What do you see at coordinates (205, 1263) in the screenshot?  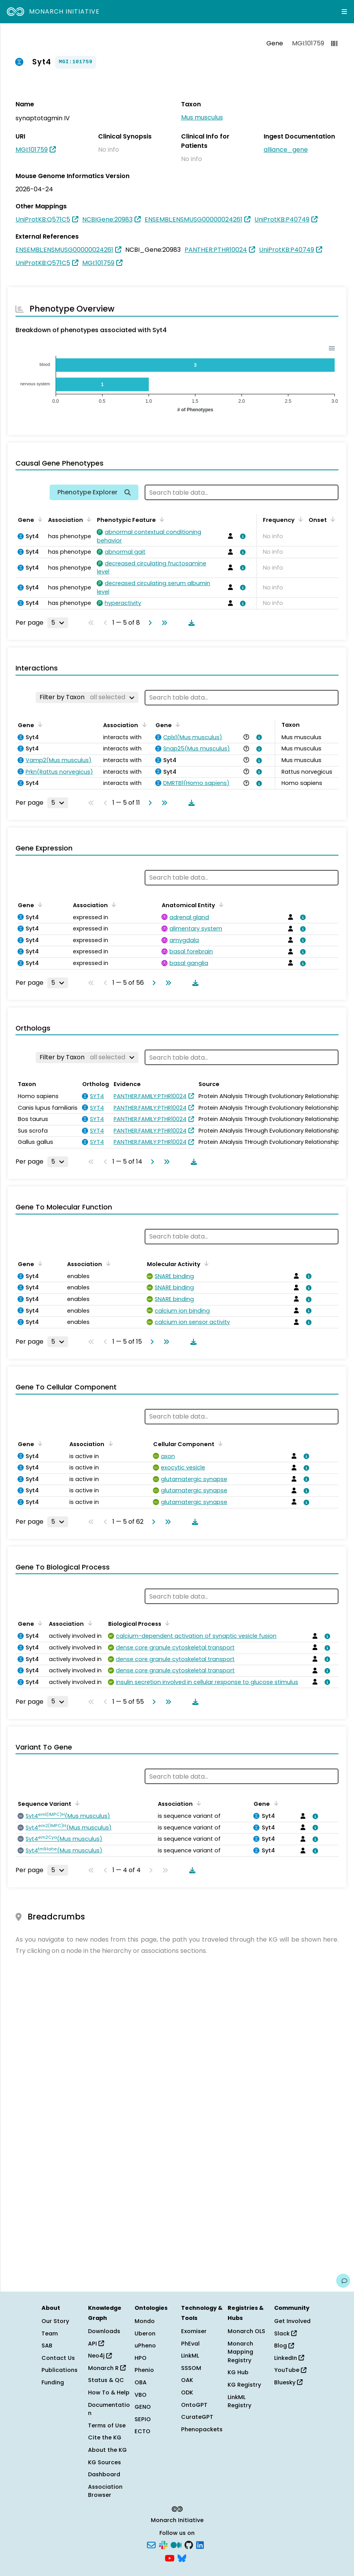 I see `[Sort by Molecular Activity]` at bounding box center [205, 1263].